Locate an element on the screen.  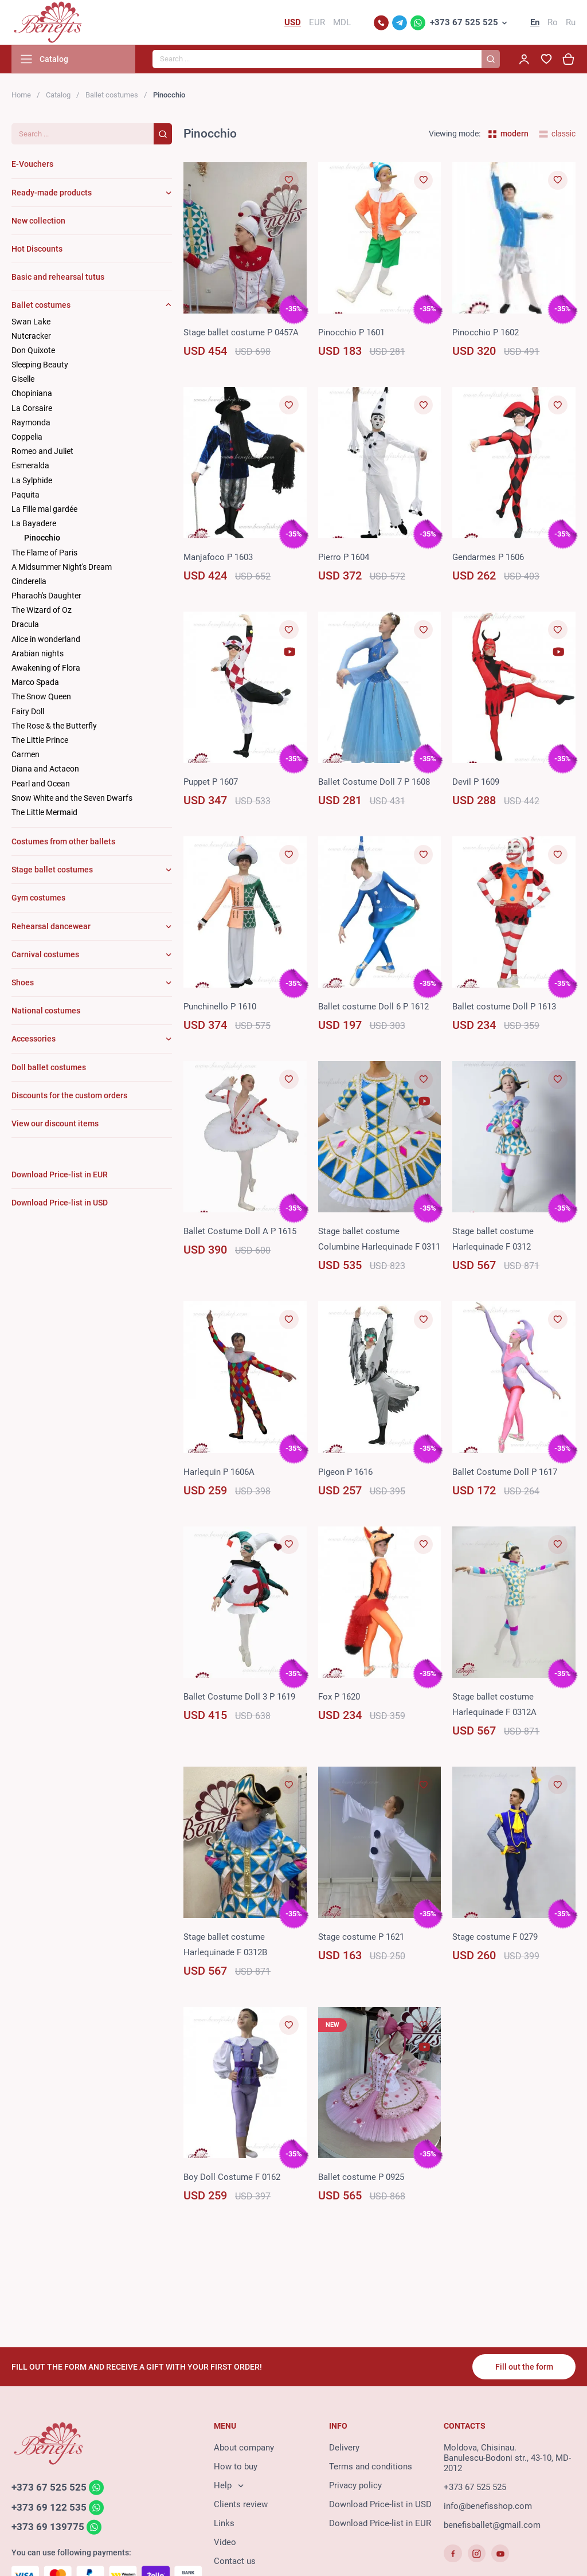
Ballet costume P 0925 is located at coordinates (361, 2178).